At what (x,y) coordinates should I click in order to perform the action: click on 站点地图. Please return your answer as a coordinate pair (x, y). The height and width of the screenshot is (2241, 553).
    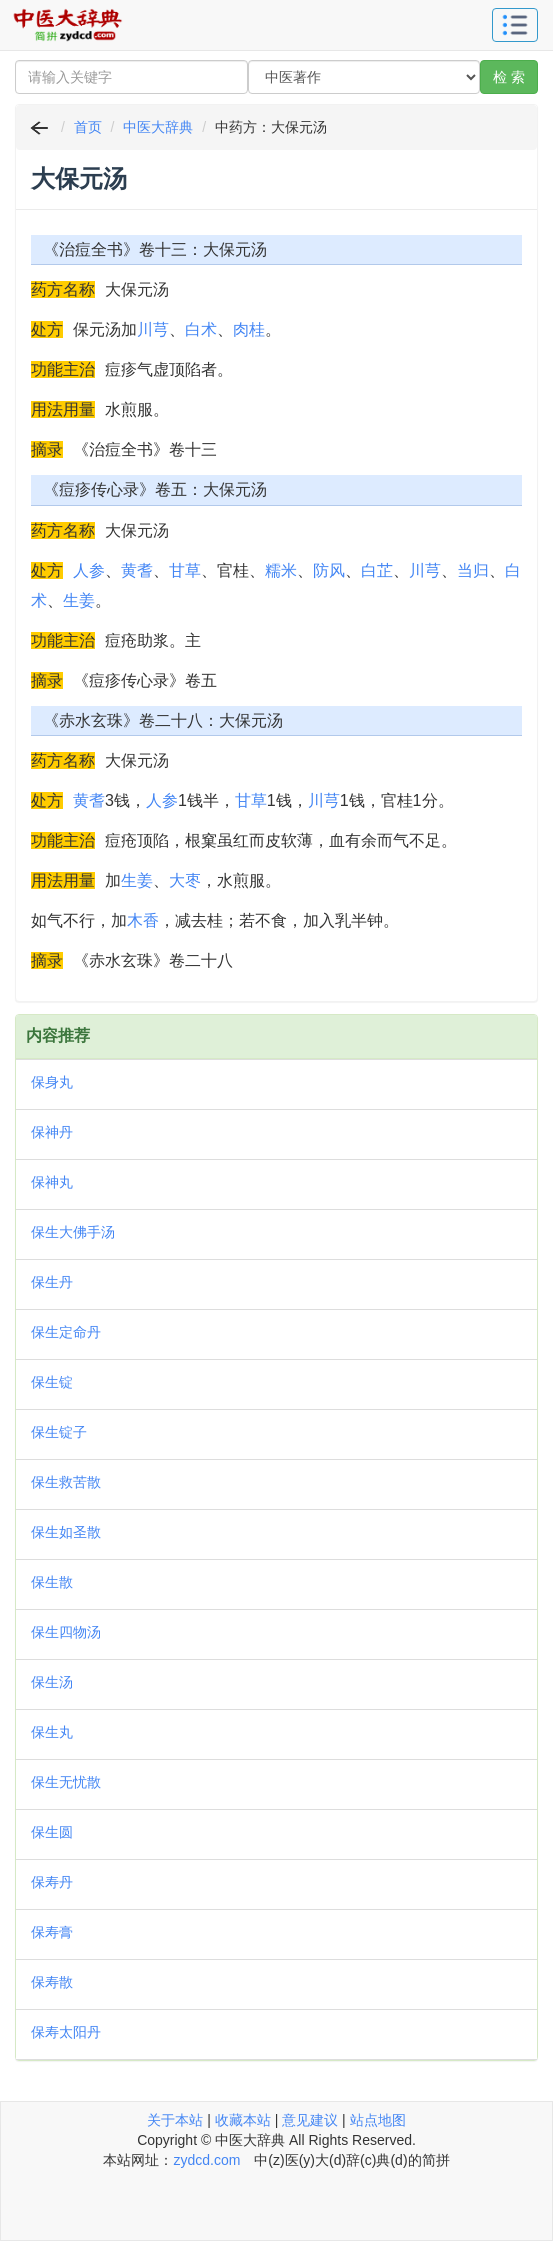
    Looking at the image, I should click on (378, 2120).